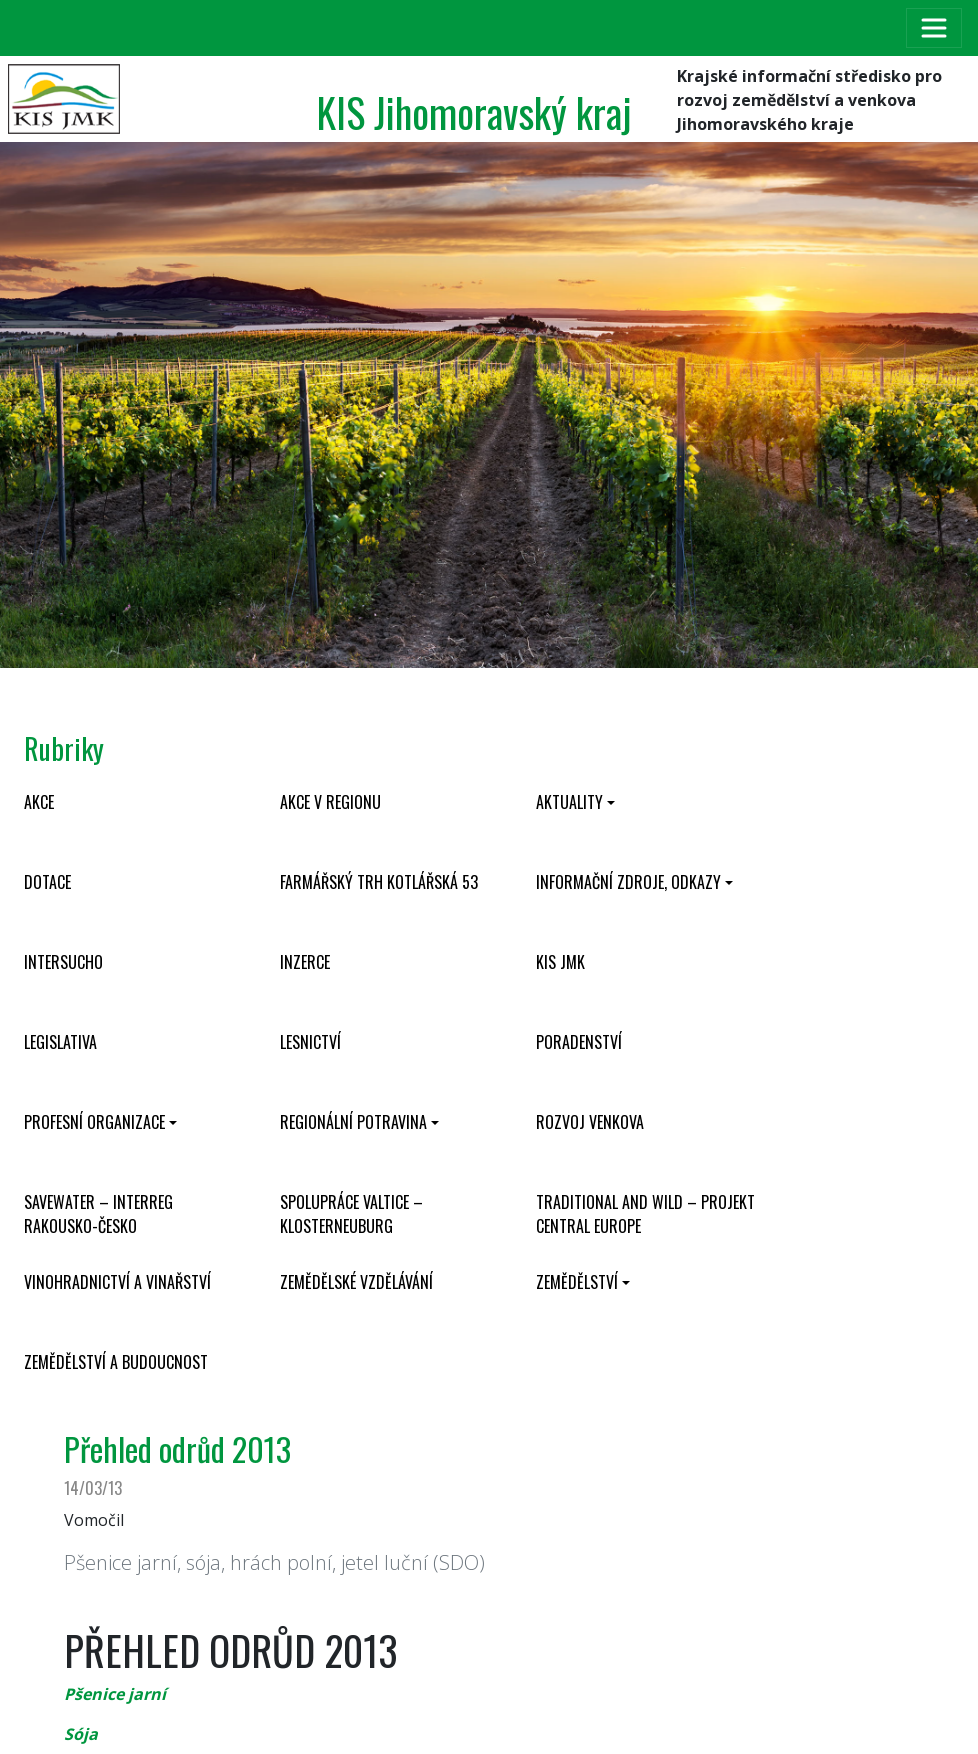 The height and width of the screenshot is (1754, 978). What do you see at coordinates (310, 1042) in the screenshot?
I see `Lesnictví` at bounding box center [310, 1042].